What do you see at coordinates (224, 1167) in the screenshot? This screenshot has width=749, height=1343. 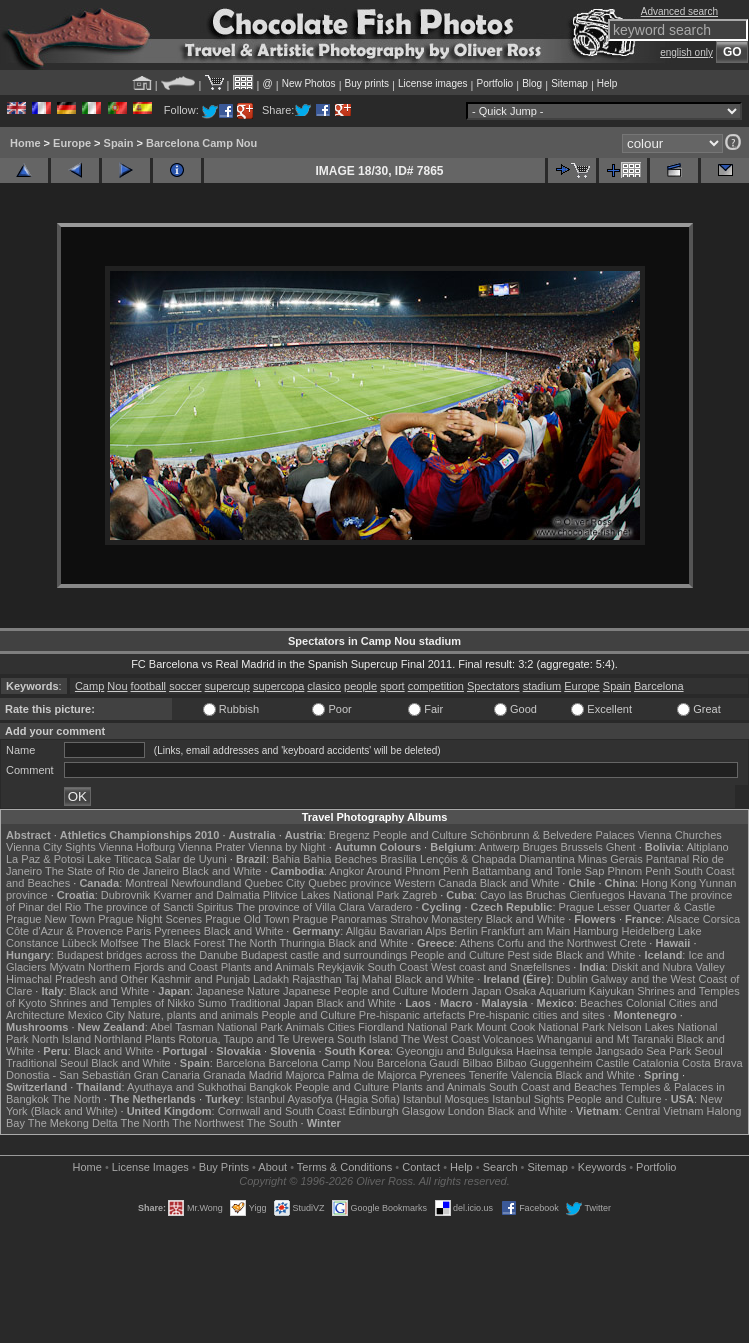 I see `Buy Prints` at bounding box center [224, 1167].